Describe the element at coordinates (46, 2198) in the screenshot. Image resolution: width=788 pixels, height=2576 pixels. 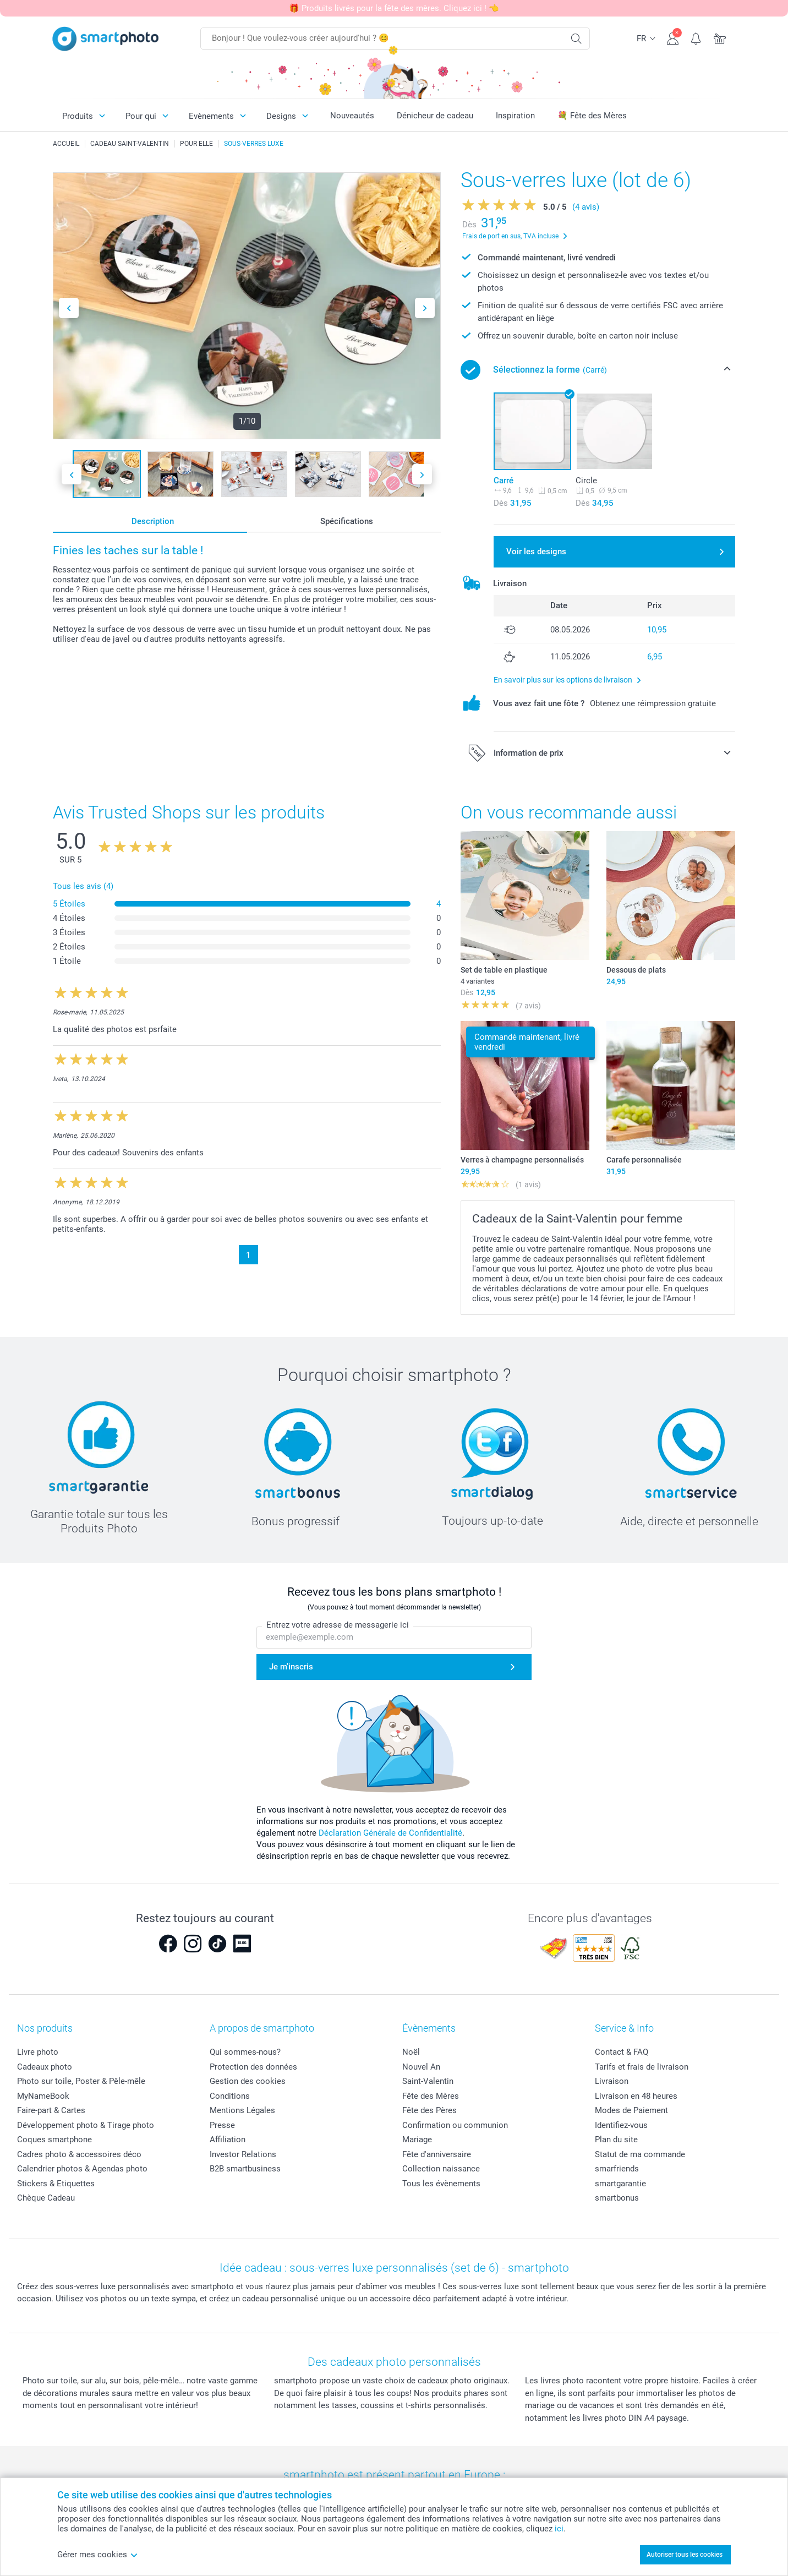
I see `Chèque Cadeau` at that location.